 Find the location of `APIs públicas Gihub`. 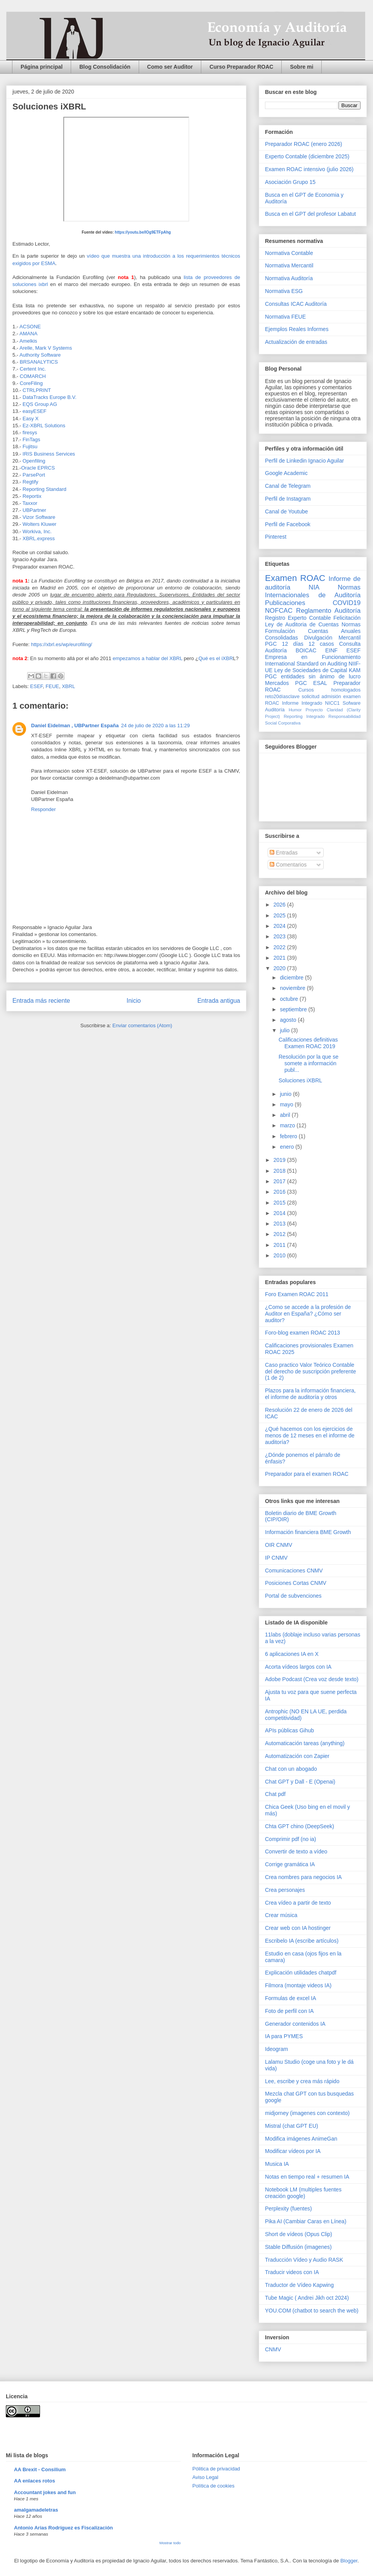

APIs públicas Gihub is located at coordinates (289, 1730).